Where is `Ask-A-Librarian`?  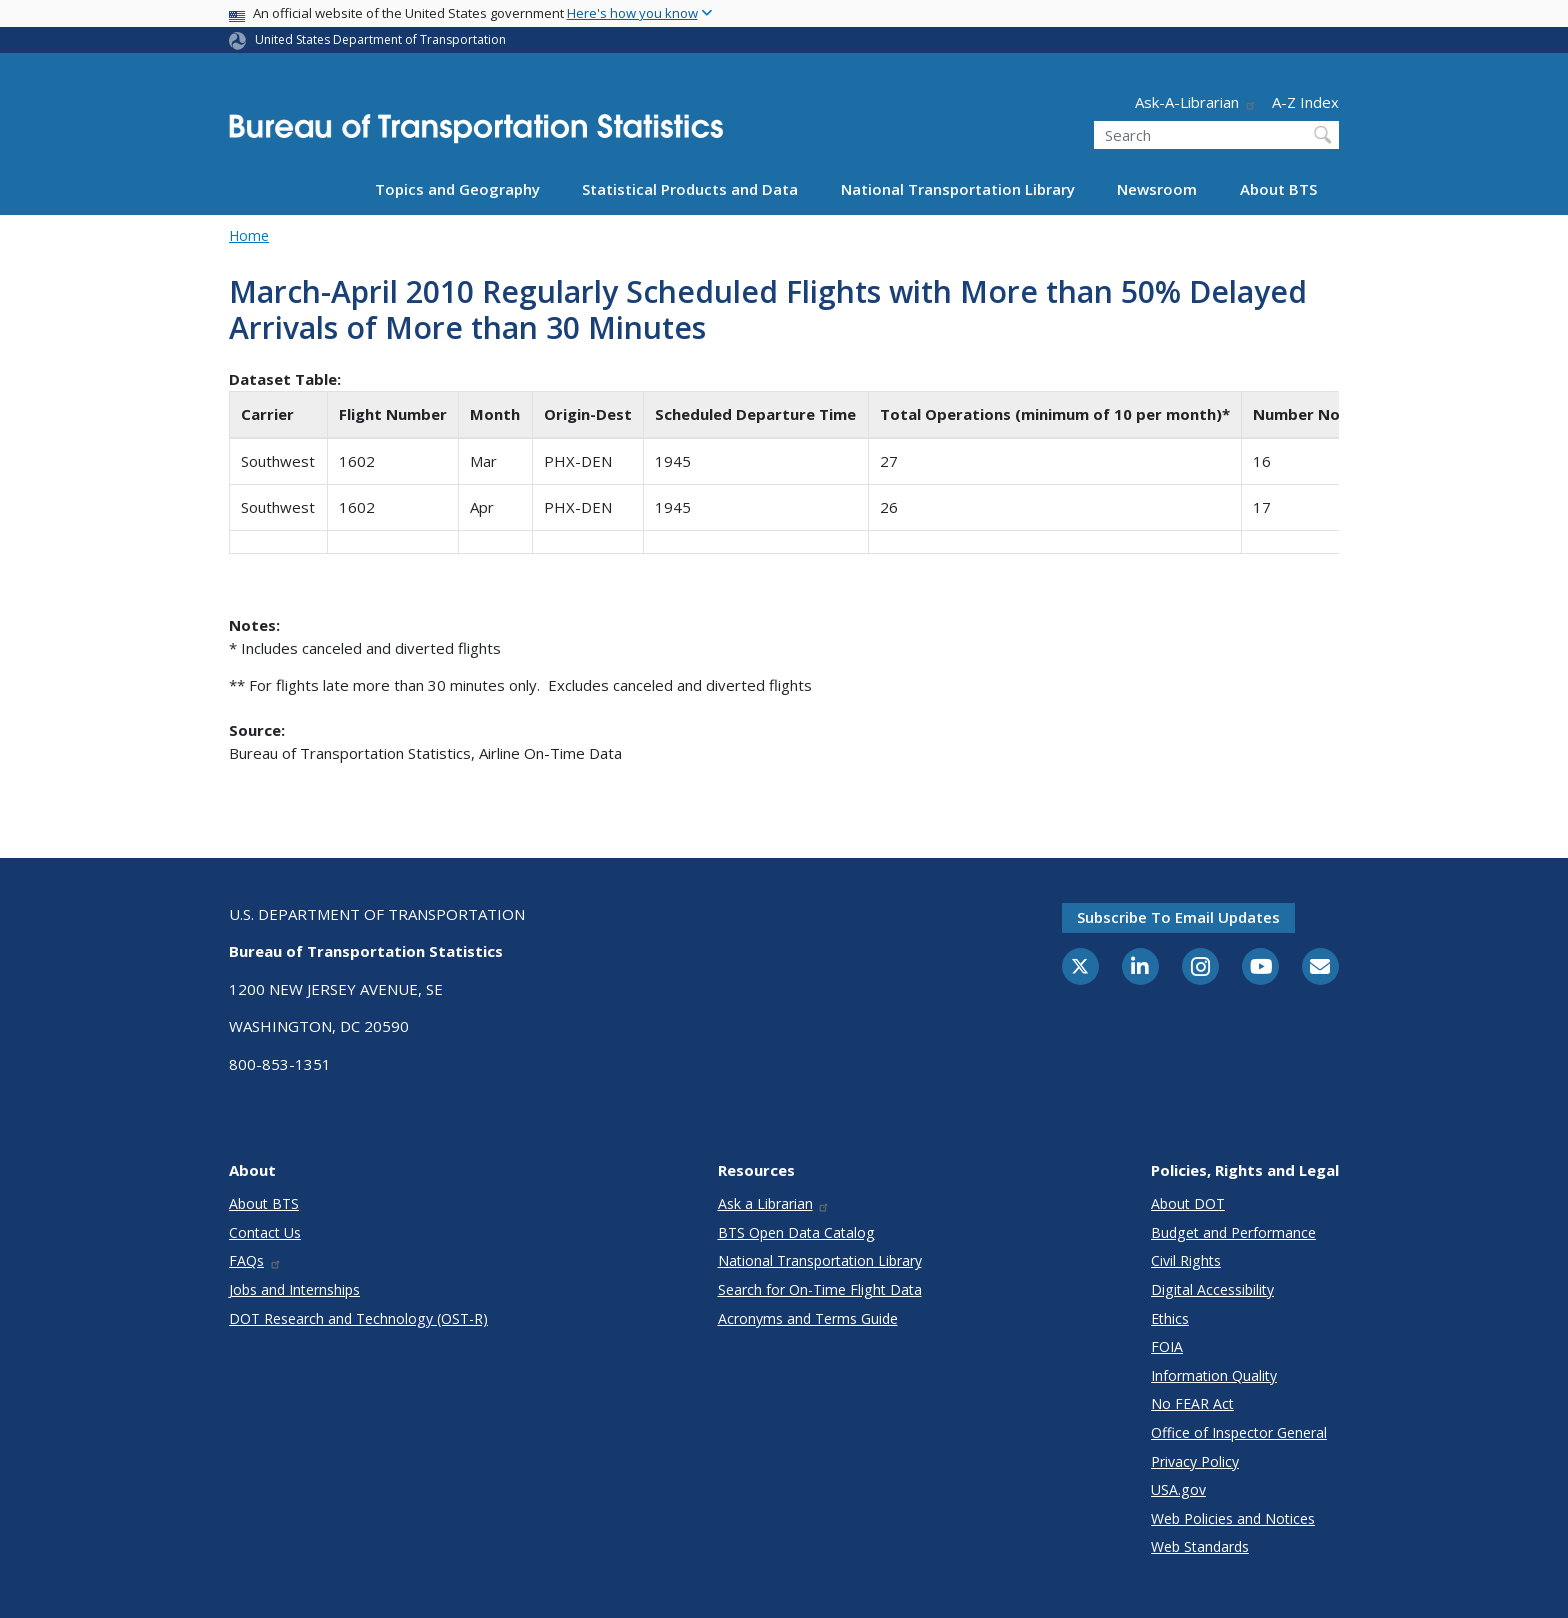
Ask-A-Librarian is located at coordinates (1196, 102).